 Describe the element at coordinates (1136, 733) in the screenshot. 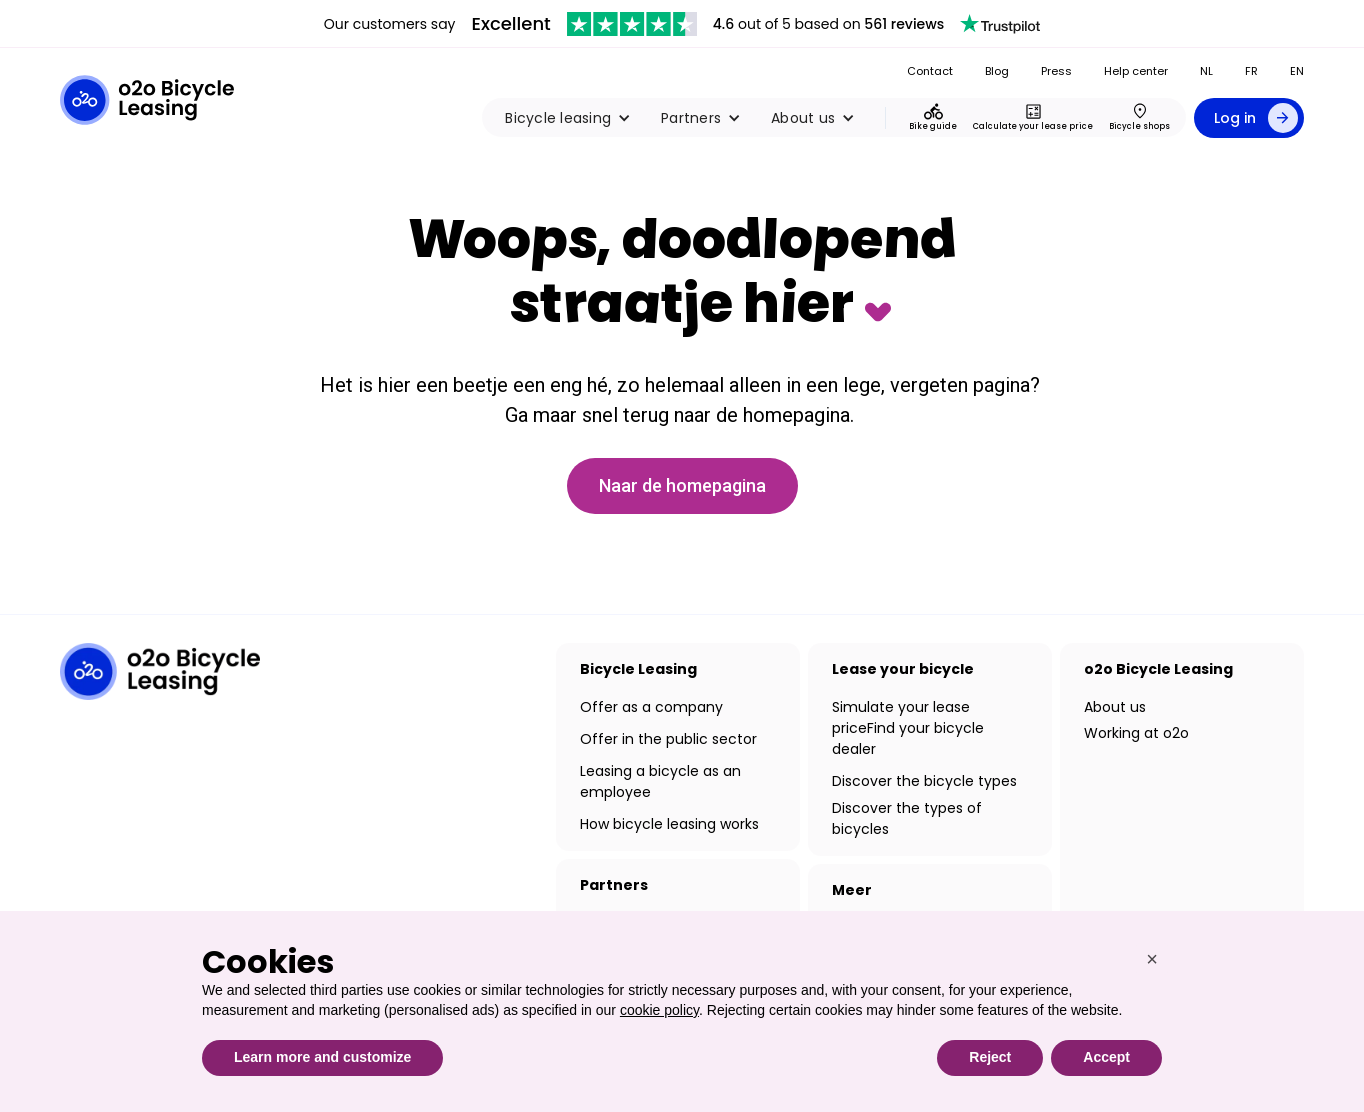

I see `Working at o2o` at that location.